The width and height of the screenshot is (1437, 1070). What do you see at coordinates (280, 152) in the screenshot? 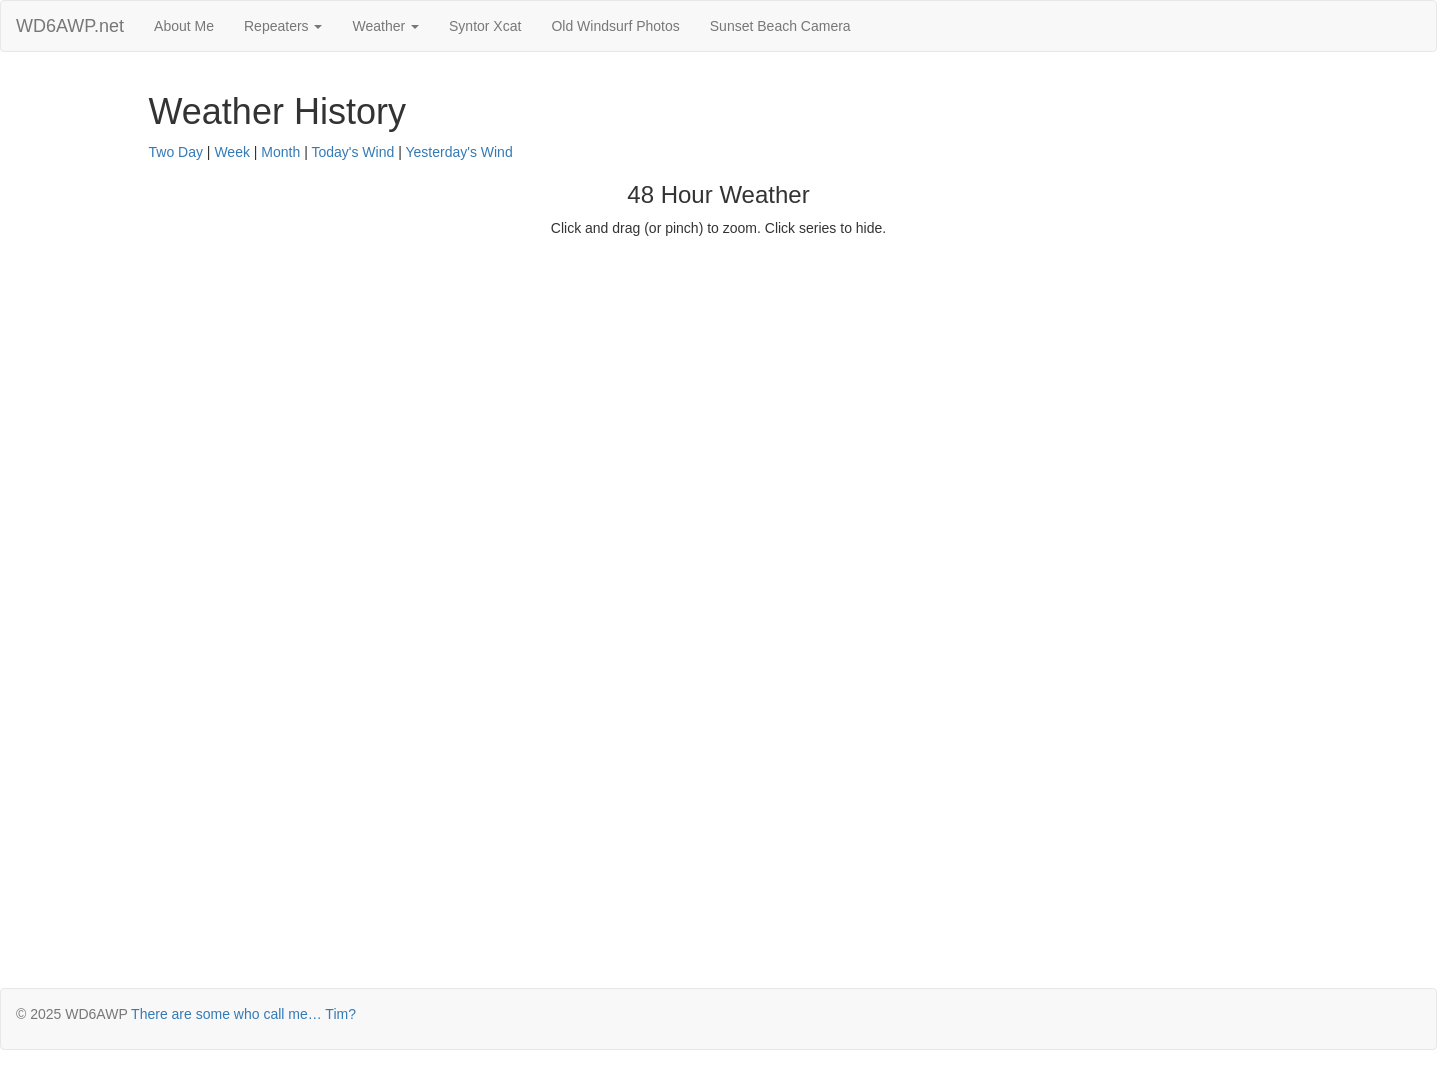
I see `Month` at bounding box center [280, 152].